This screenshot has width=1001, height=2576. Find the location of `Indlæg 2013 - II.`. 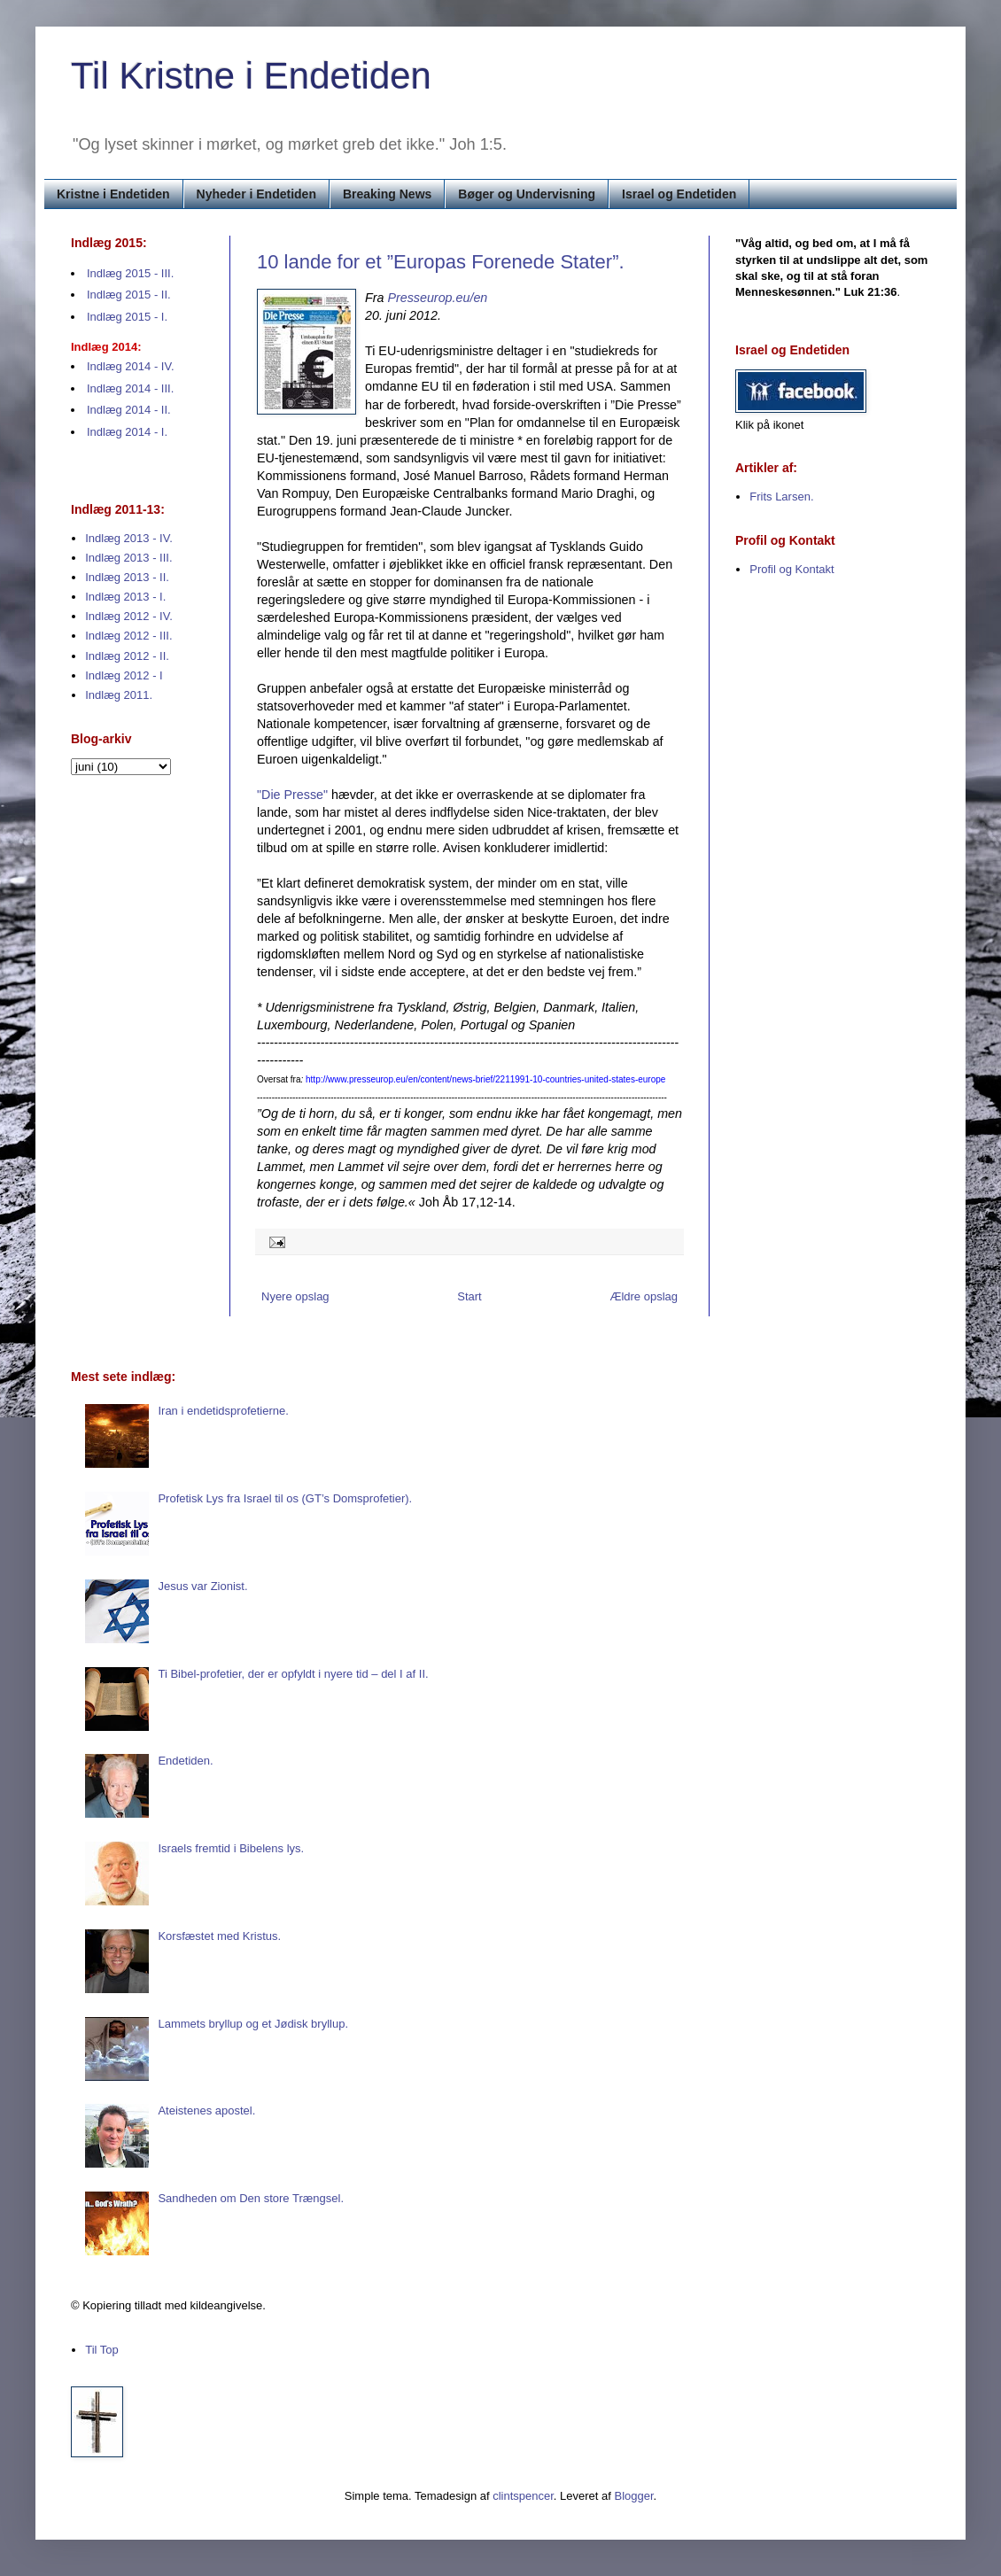

Indlæg 2013 - II. is located at coordinates (127, 577).